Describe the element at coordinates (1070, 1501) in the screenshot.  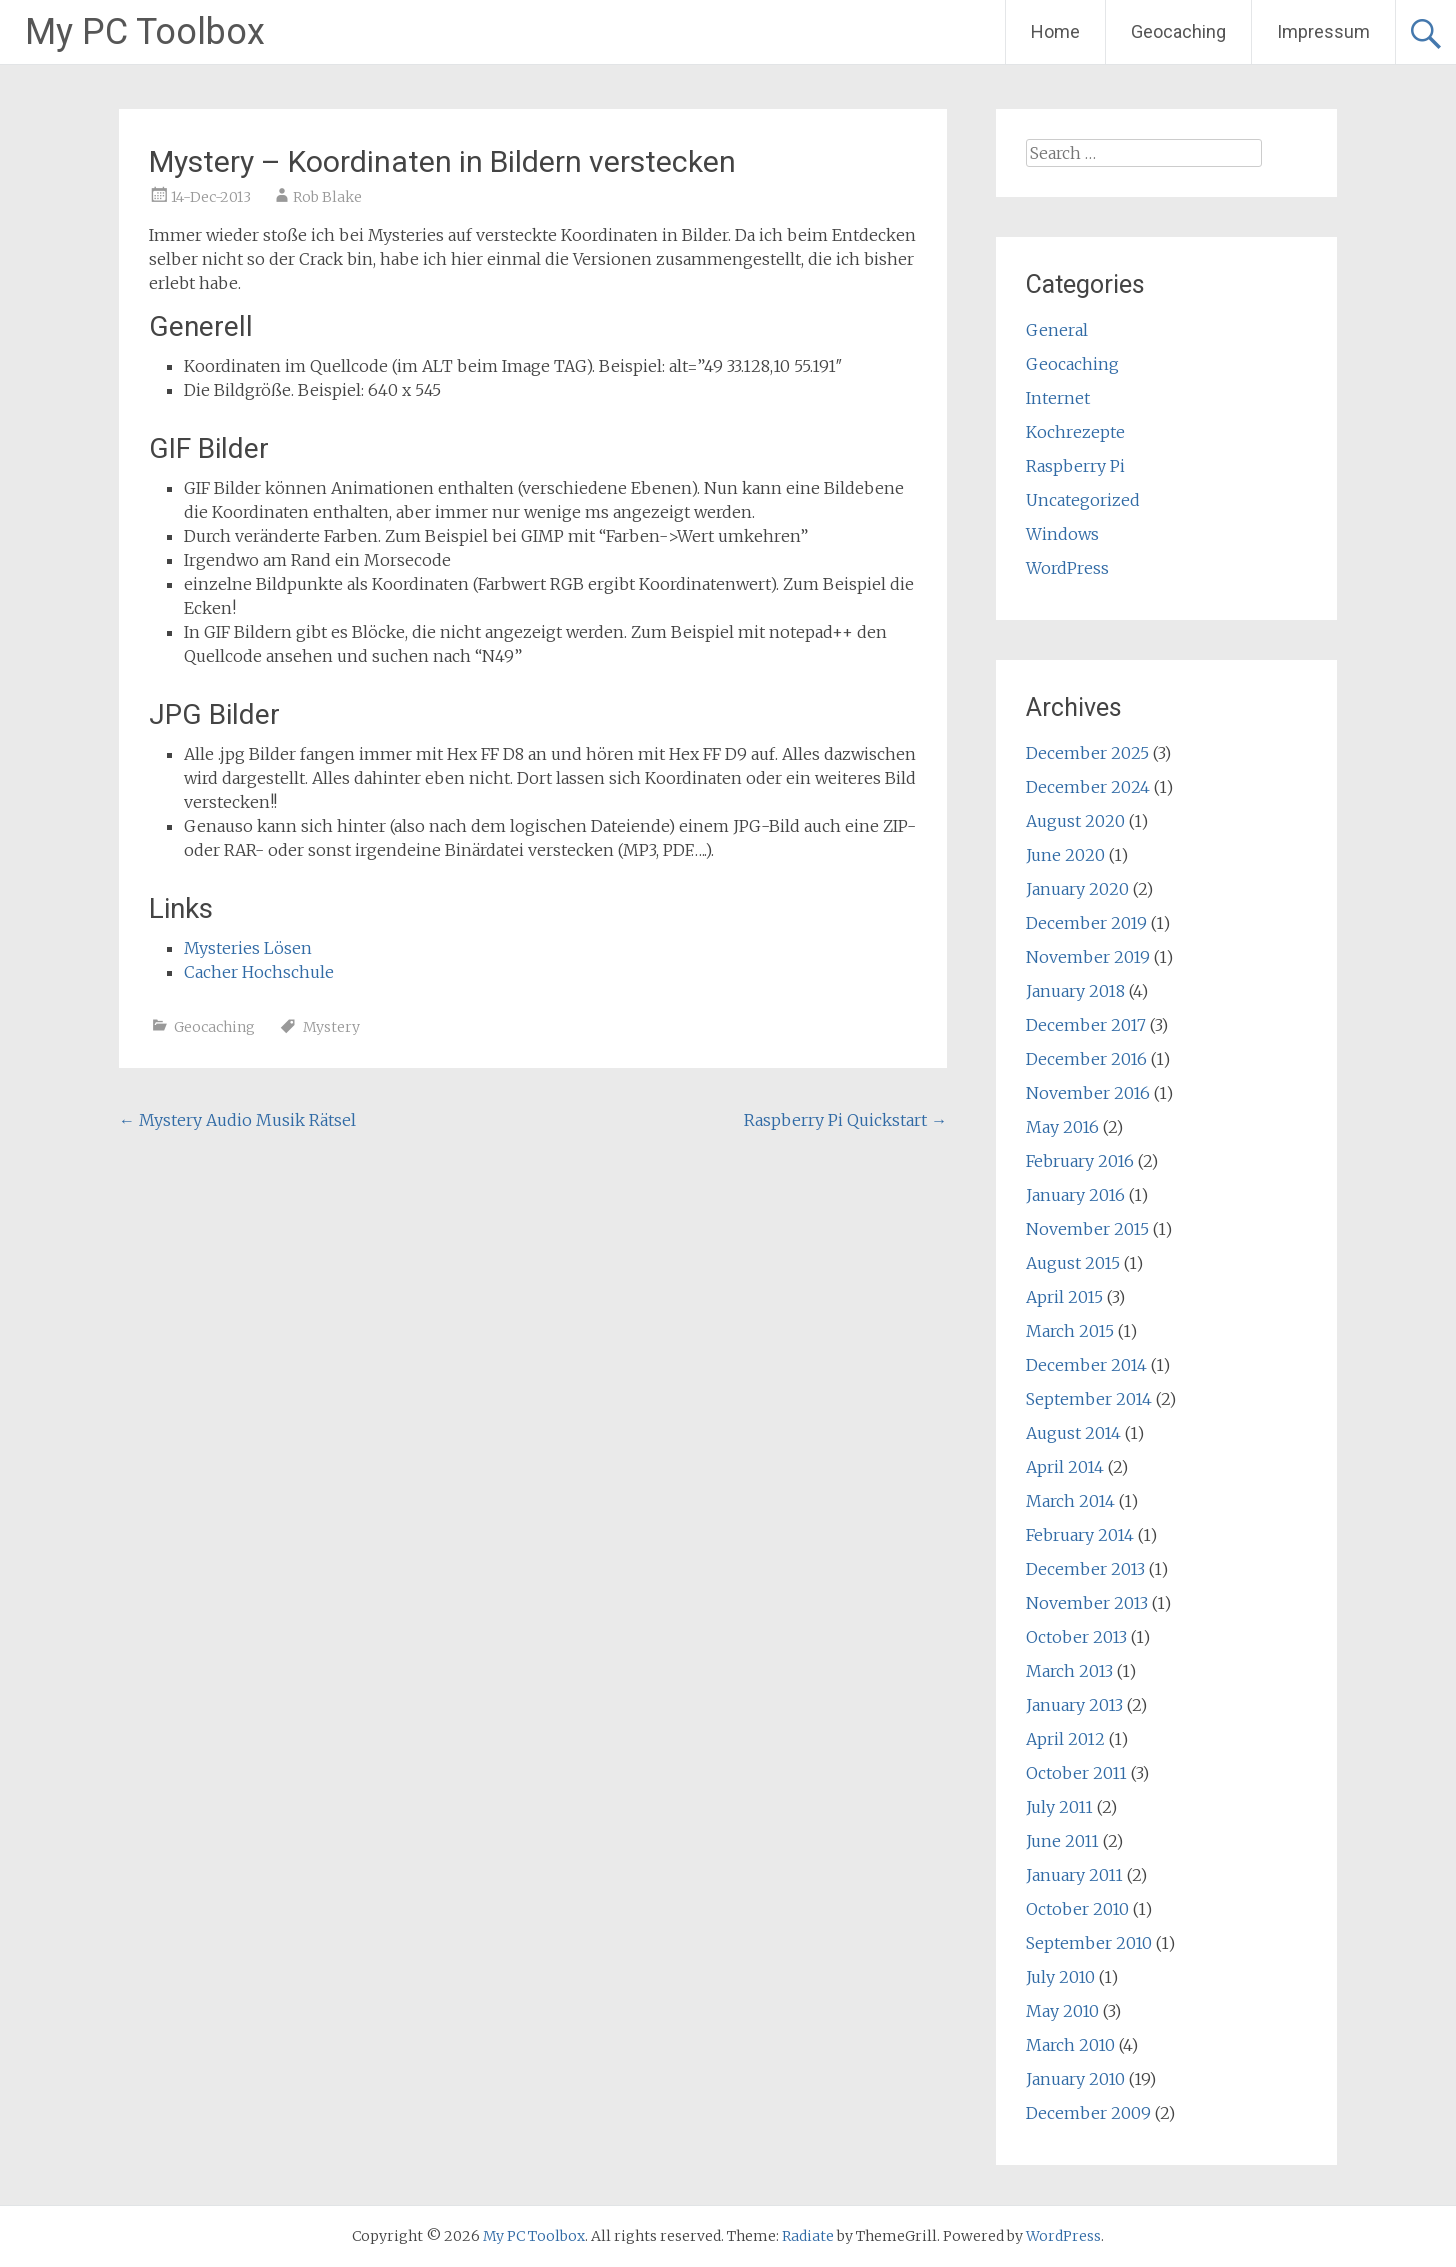
I see `March 2014` at that location.